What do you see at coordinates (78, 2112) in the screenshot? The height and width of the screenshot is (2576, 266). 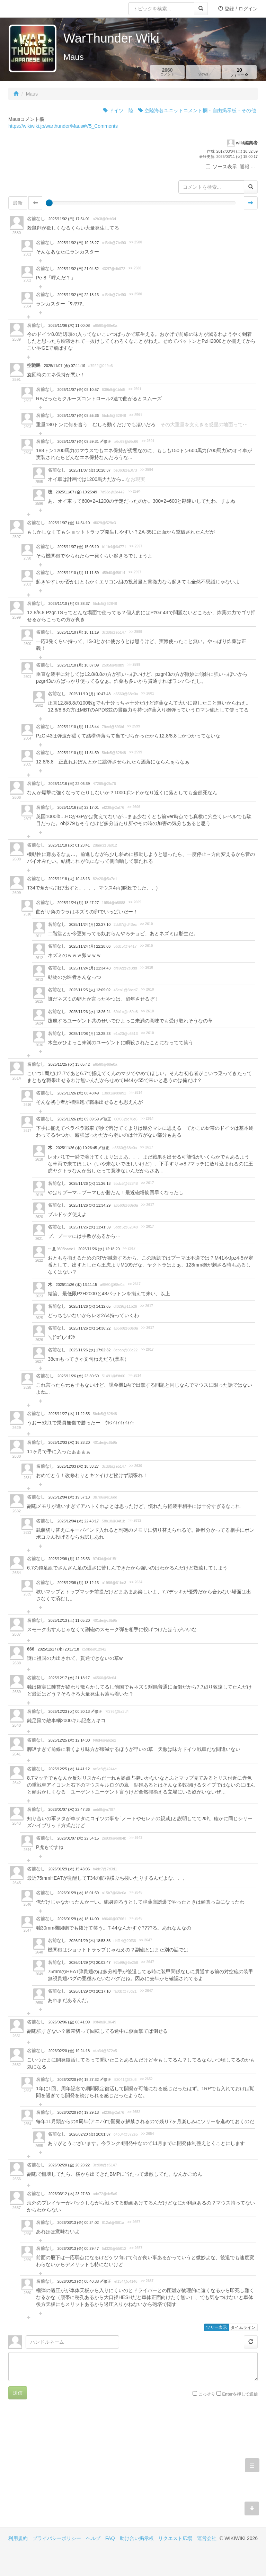 I see `2026/02/20 (金) 19:29:13` at bounding box center [78, 2112].